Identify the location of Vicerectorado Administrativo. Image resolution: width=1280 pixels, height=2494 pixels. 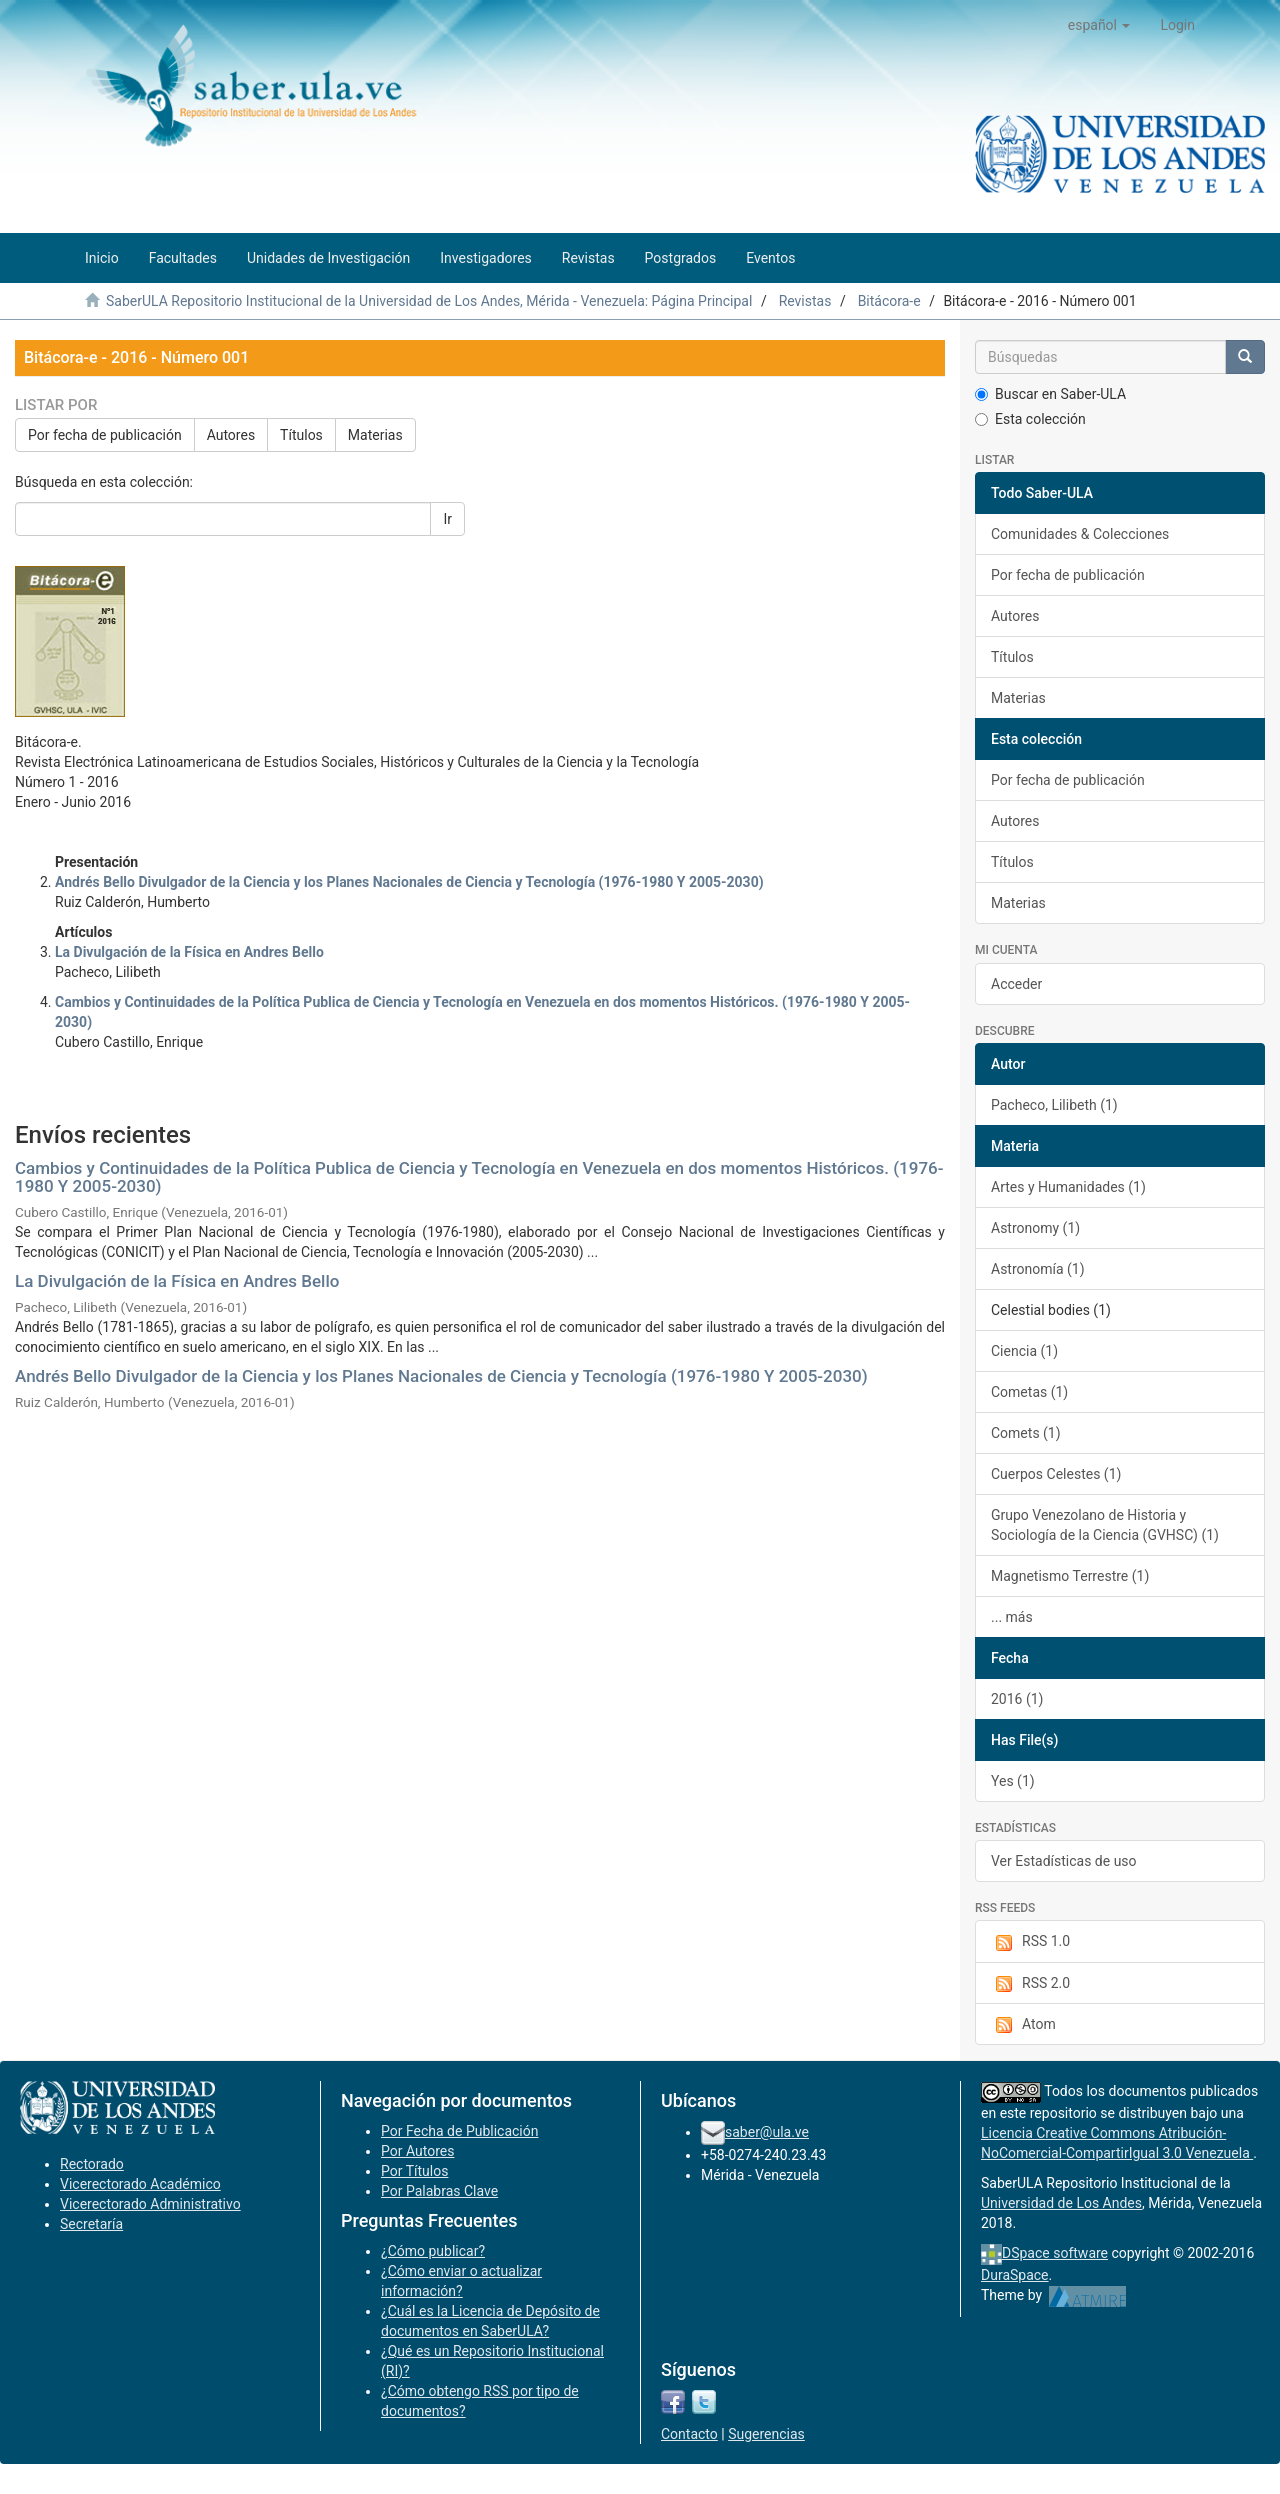
(150, 2204).